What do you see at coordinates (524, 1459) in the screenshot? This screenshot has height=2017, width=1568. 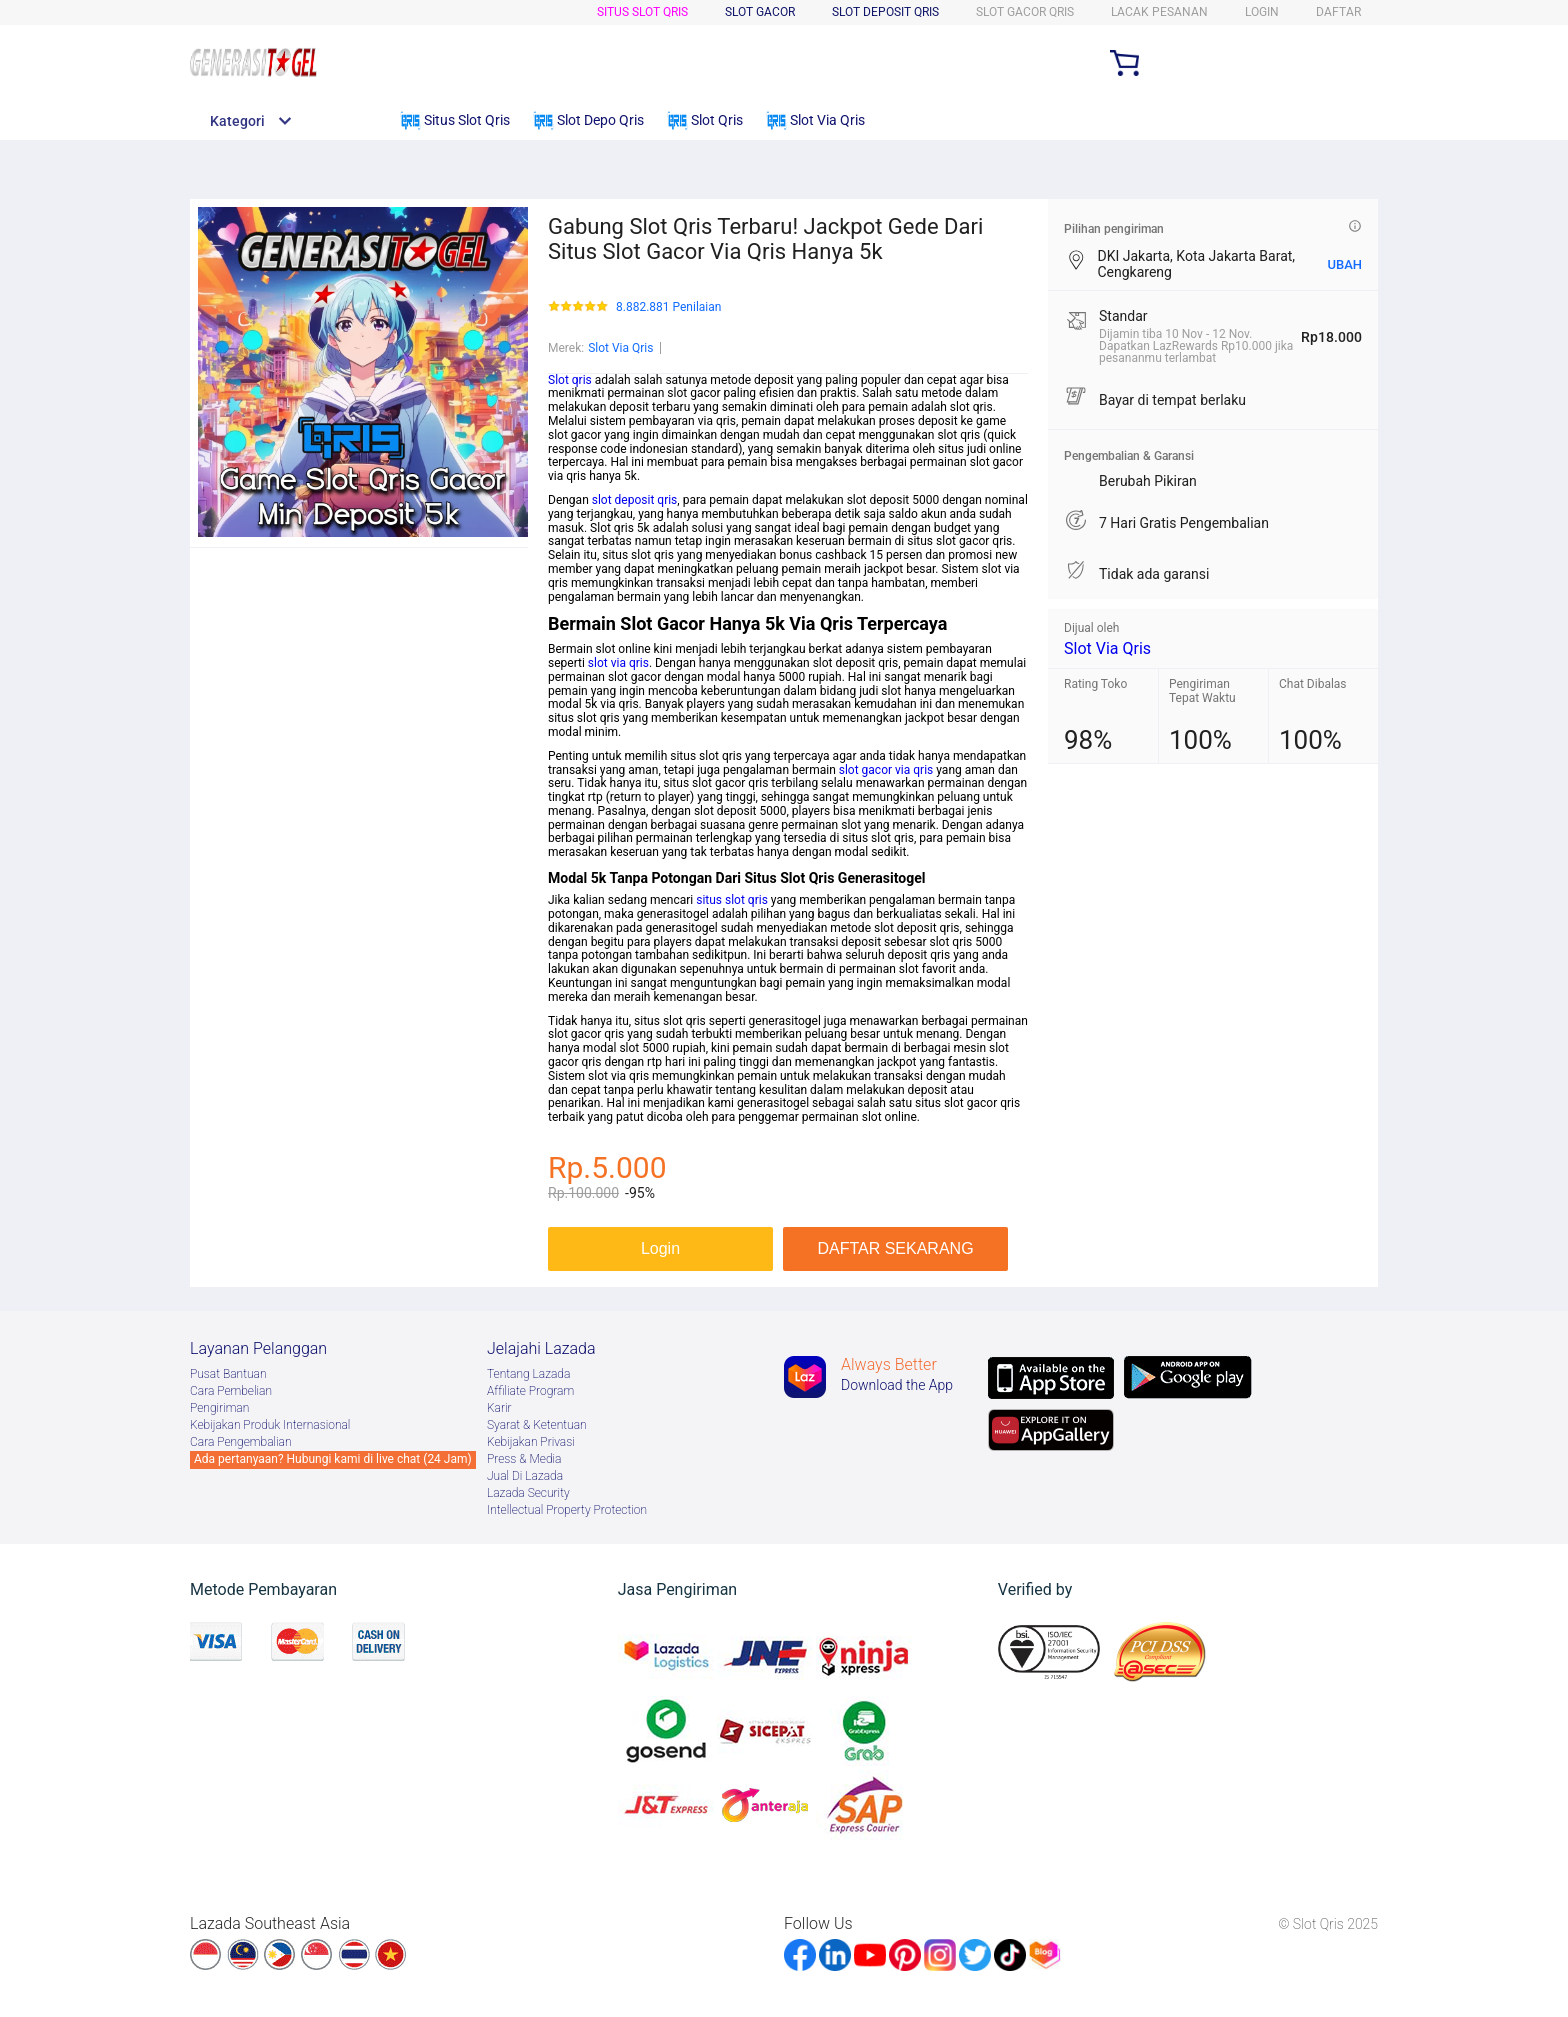 I see `Press & Media` at bounding box center [524, 1459].